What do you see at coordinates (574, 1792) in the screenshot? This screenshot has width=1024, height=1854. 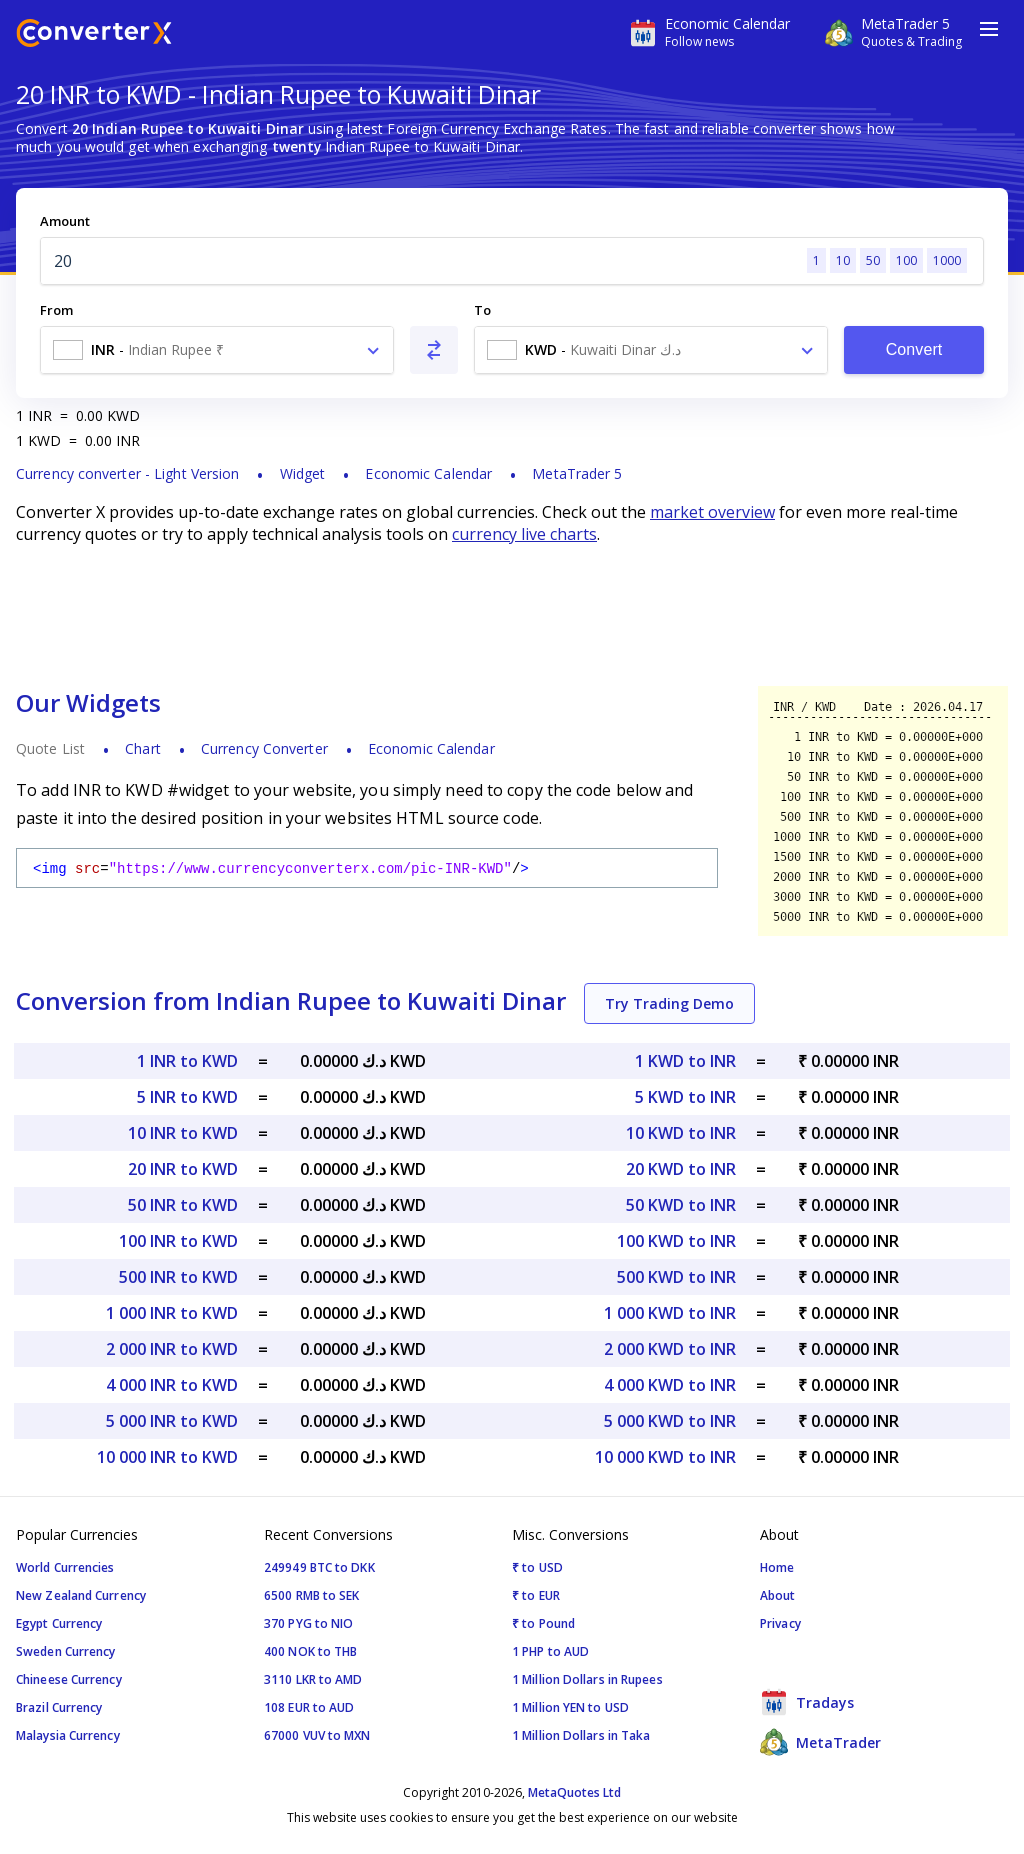 I see `MetaQuotes Ltd` at bounding box center [574, 1792].